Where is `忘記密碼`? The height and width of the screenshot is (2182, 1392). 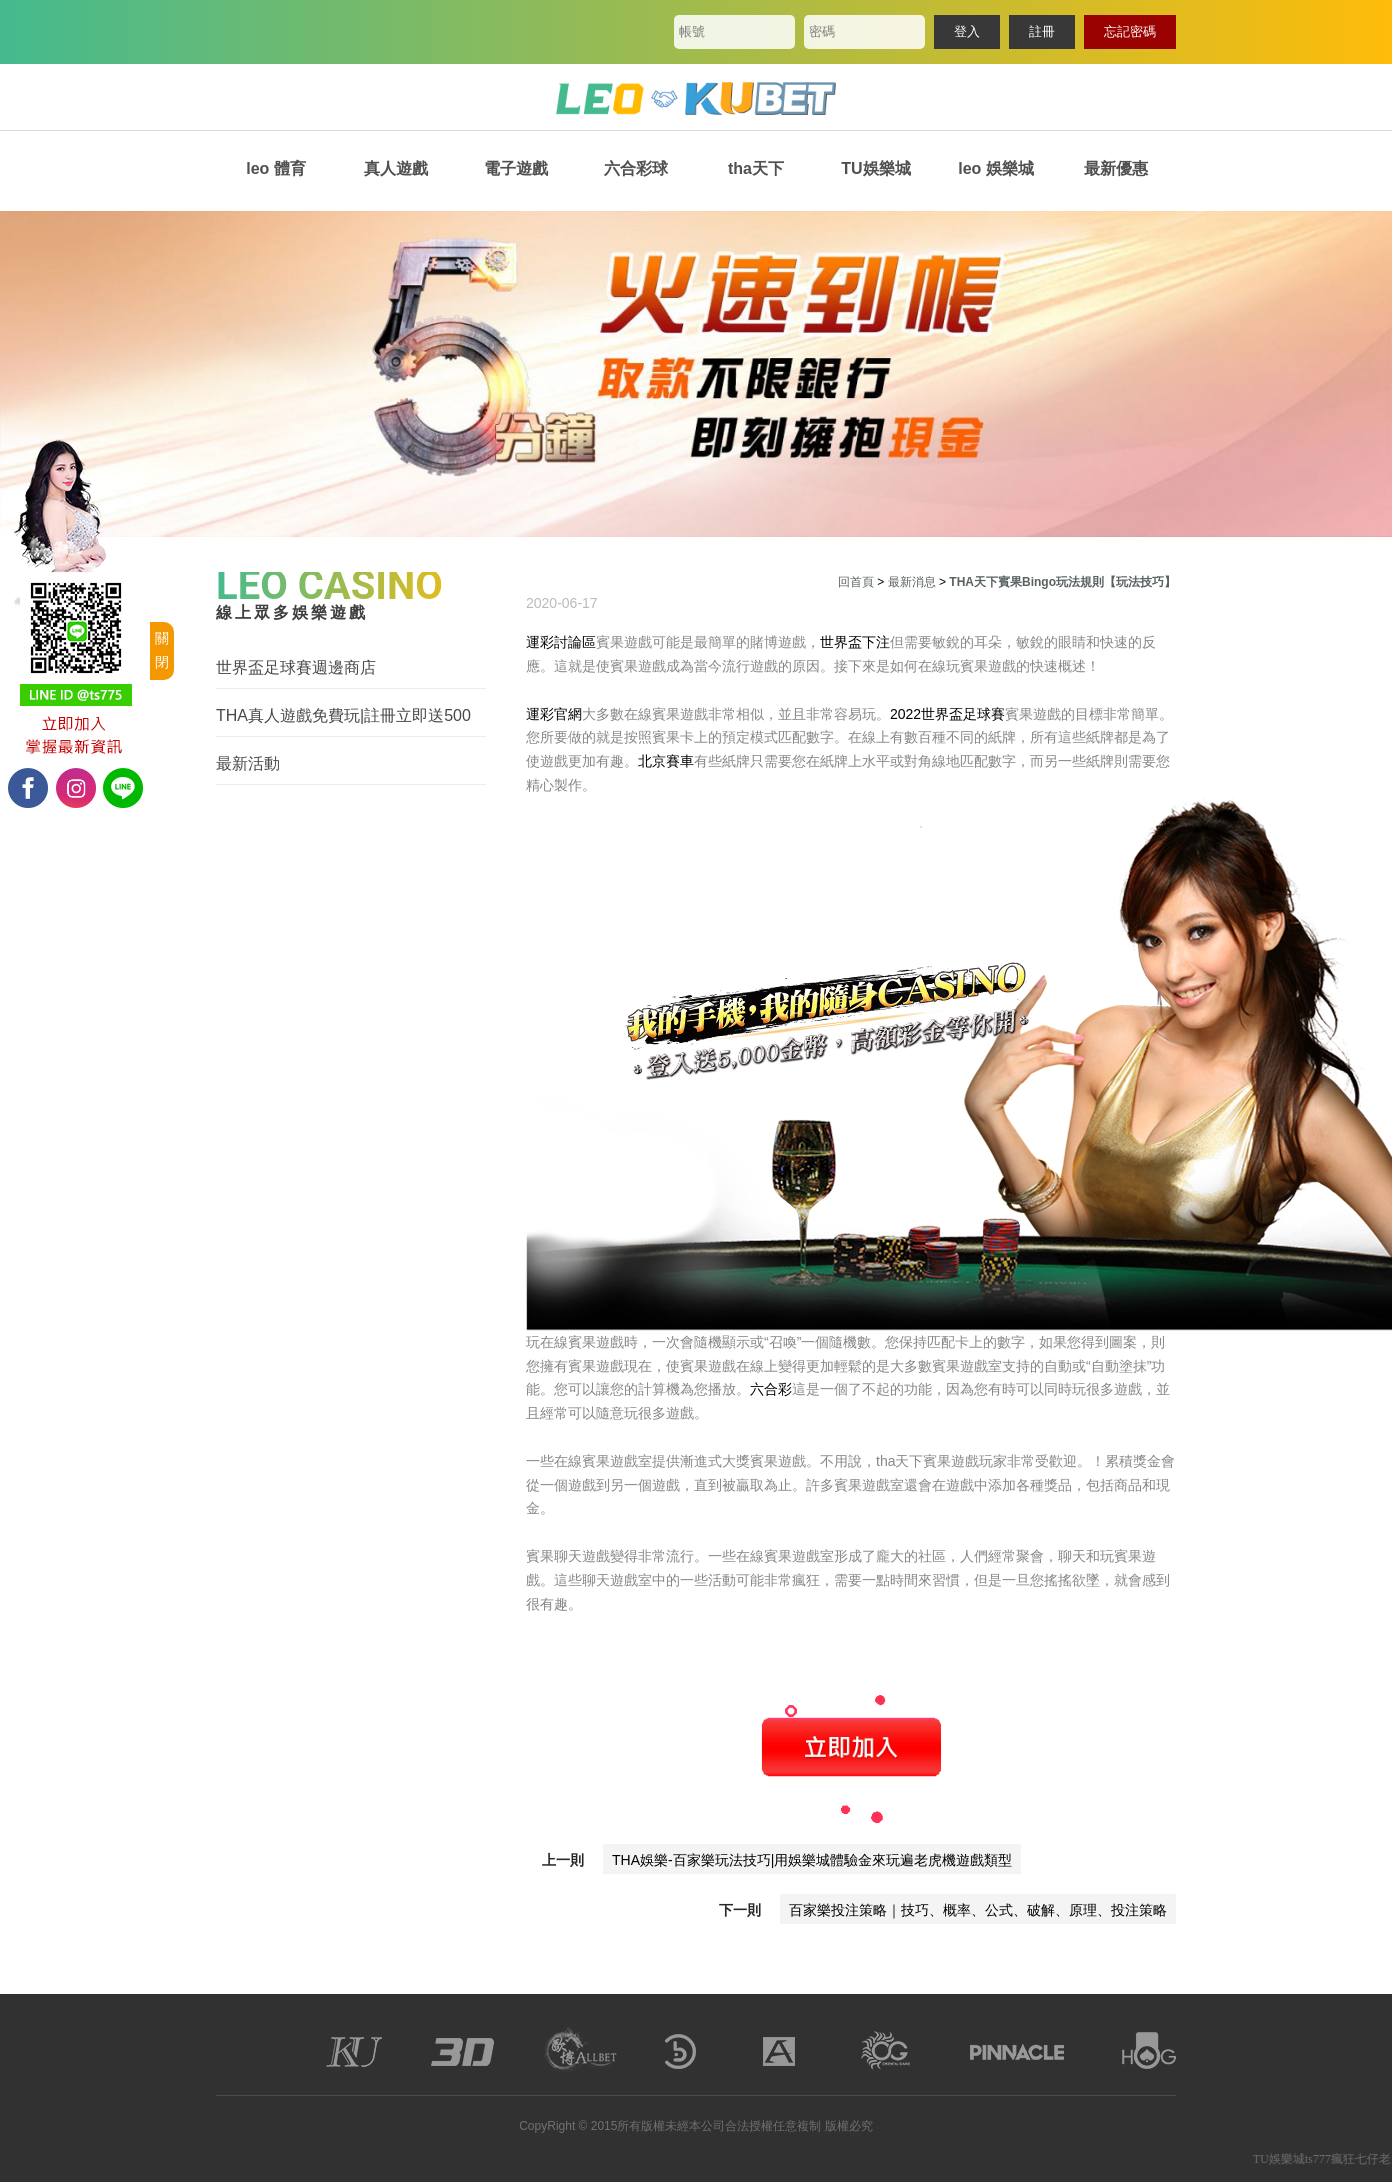
忘記密碼 is located at coordinates (1130, 31).